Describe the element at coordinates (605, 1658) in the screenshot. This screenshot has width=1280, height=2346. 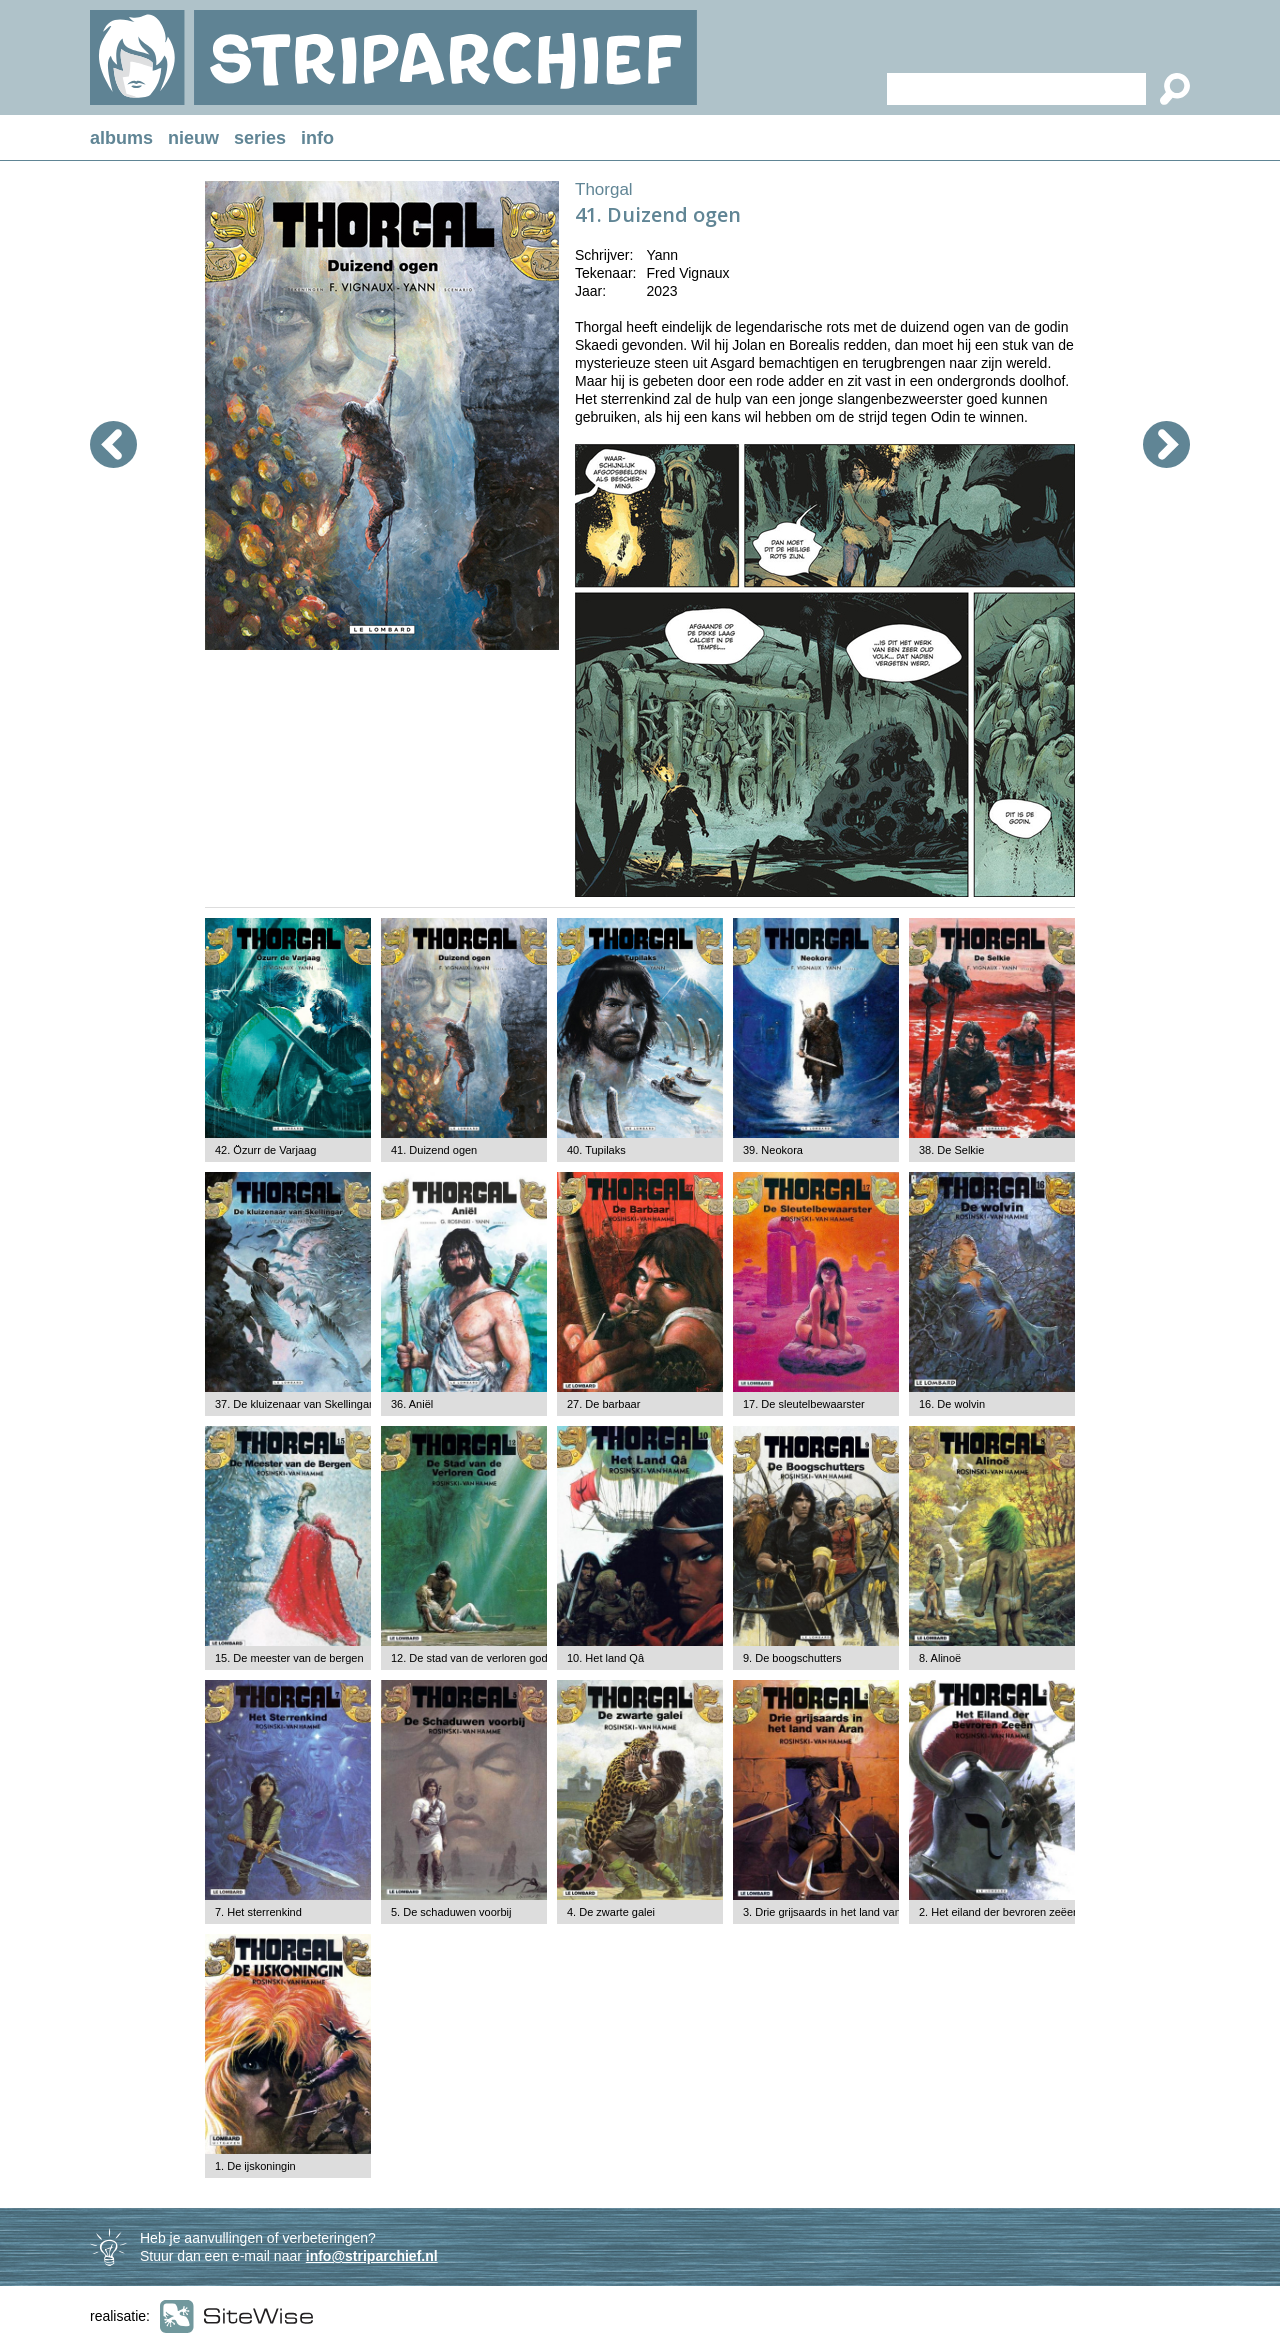
I see `10. Het land Qâ` at that location.